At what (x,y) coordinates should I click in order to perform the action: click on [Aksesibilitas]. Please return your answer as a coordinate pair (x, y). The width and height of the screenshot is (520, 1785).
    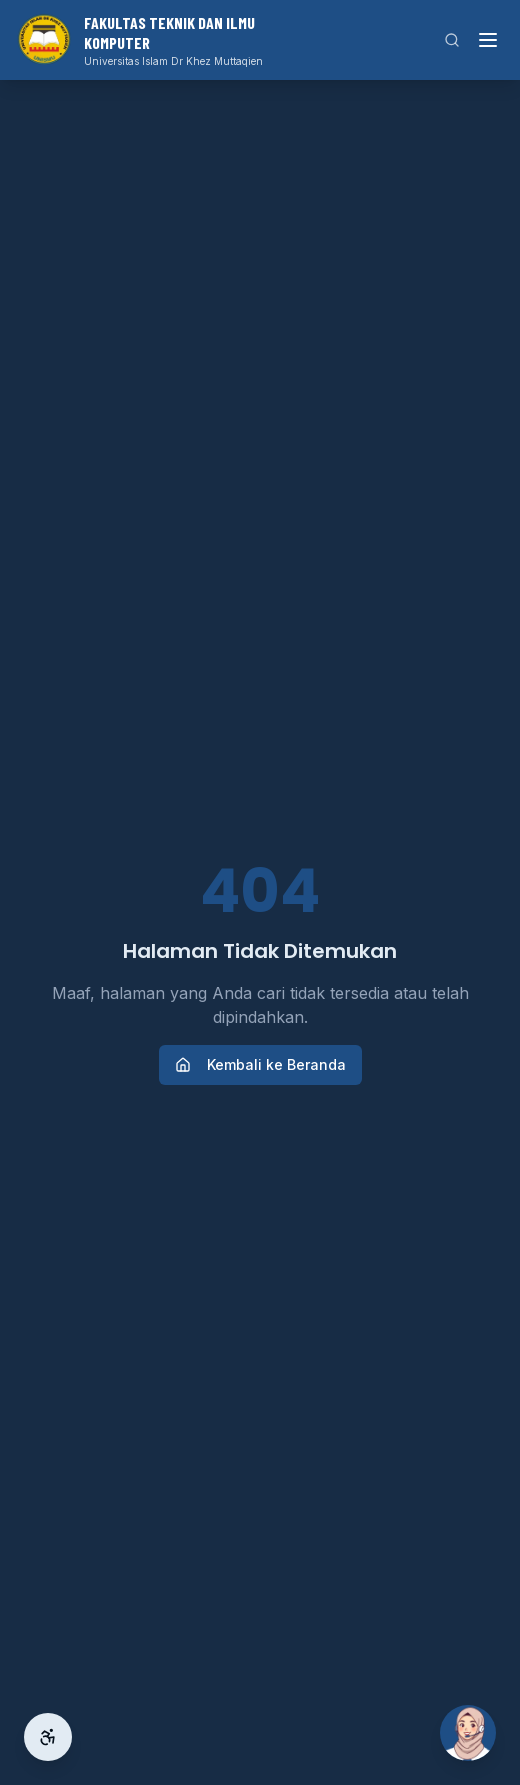
    Looking at the image, I should click on (48, 1737).